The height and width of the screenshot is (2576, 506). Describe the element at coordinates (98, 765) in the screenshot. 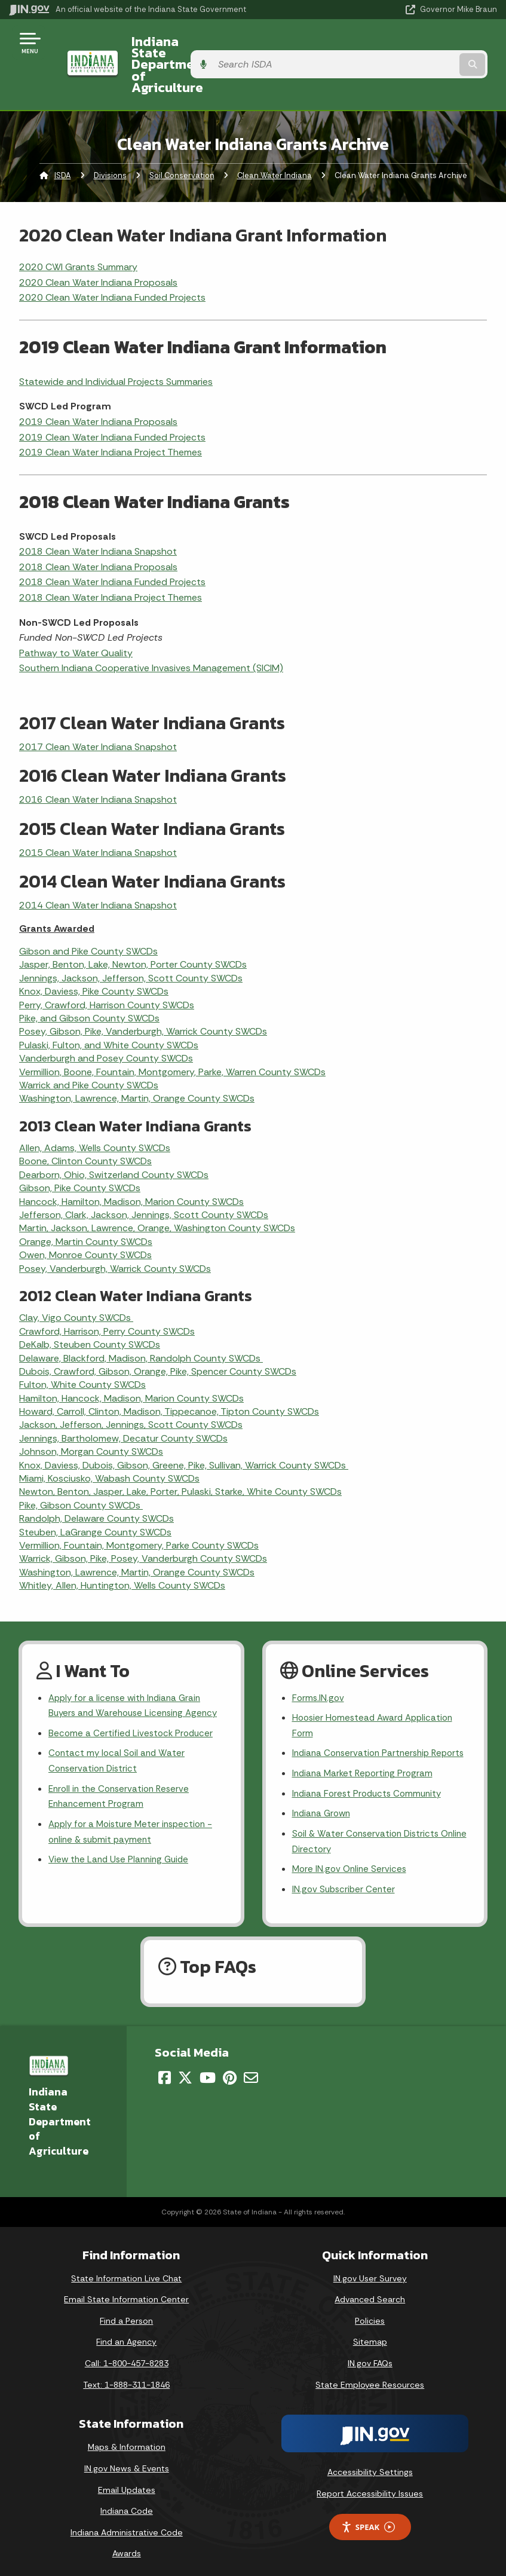

I see `2016 Clean Water Indiana Snapshot` at that location.